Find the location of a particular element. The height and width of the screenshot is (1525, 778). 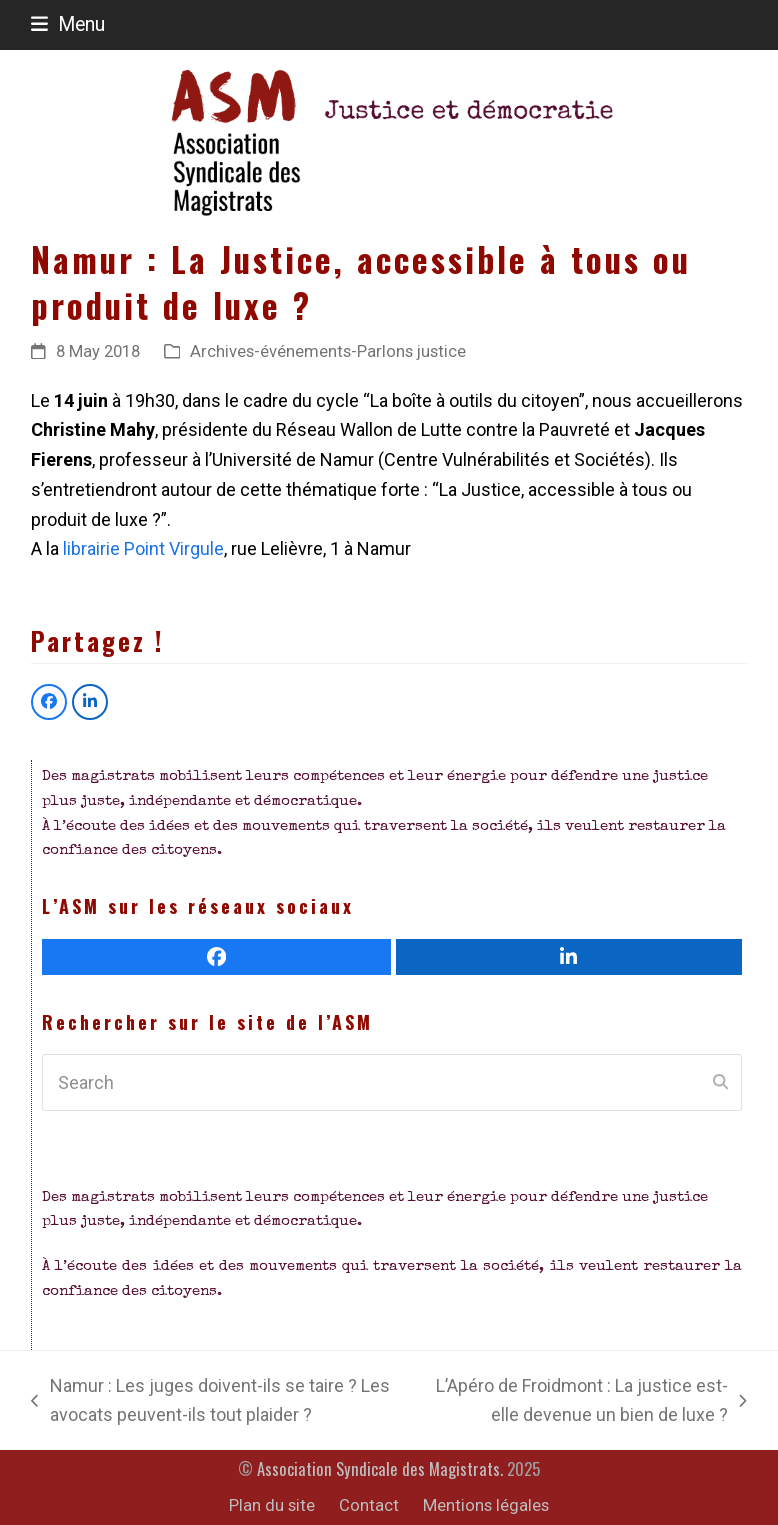

[Submit search] is located at coordinates (720, 1083).